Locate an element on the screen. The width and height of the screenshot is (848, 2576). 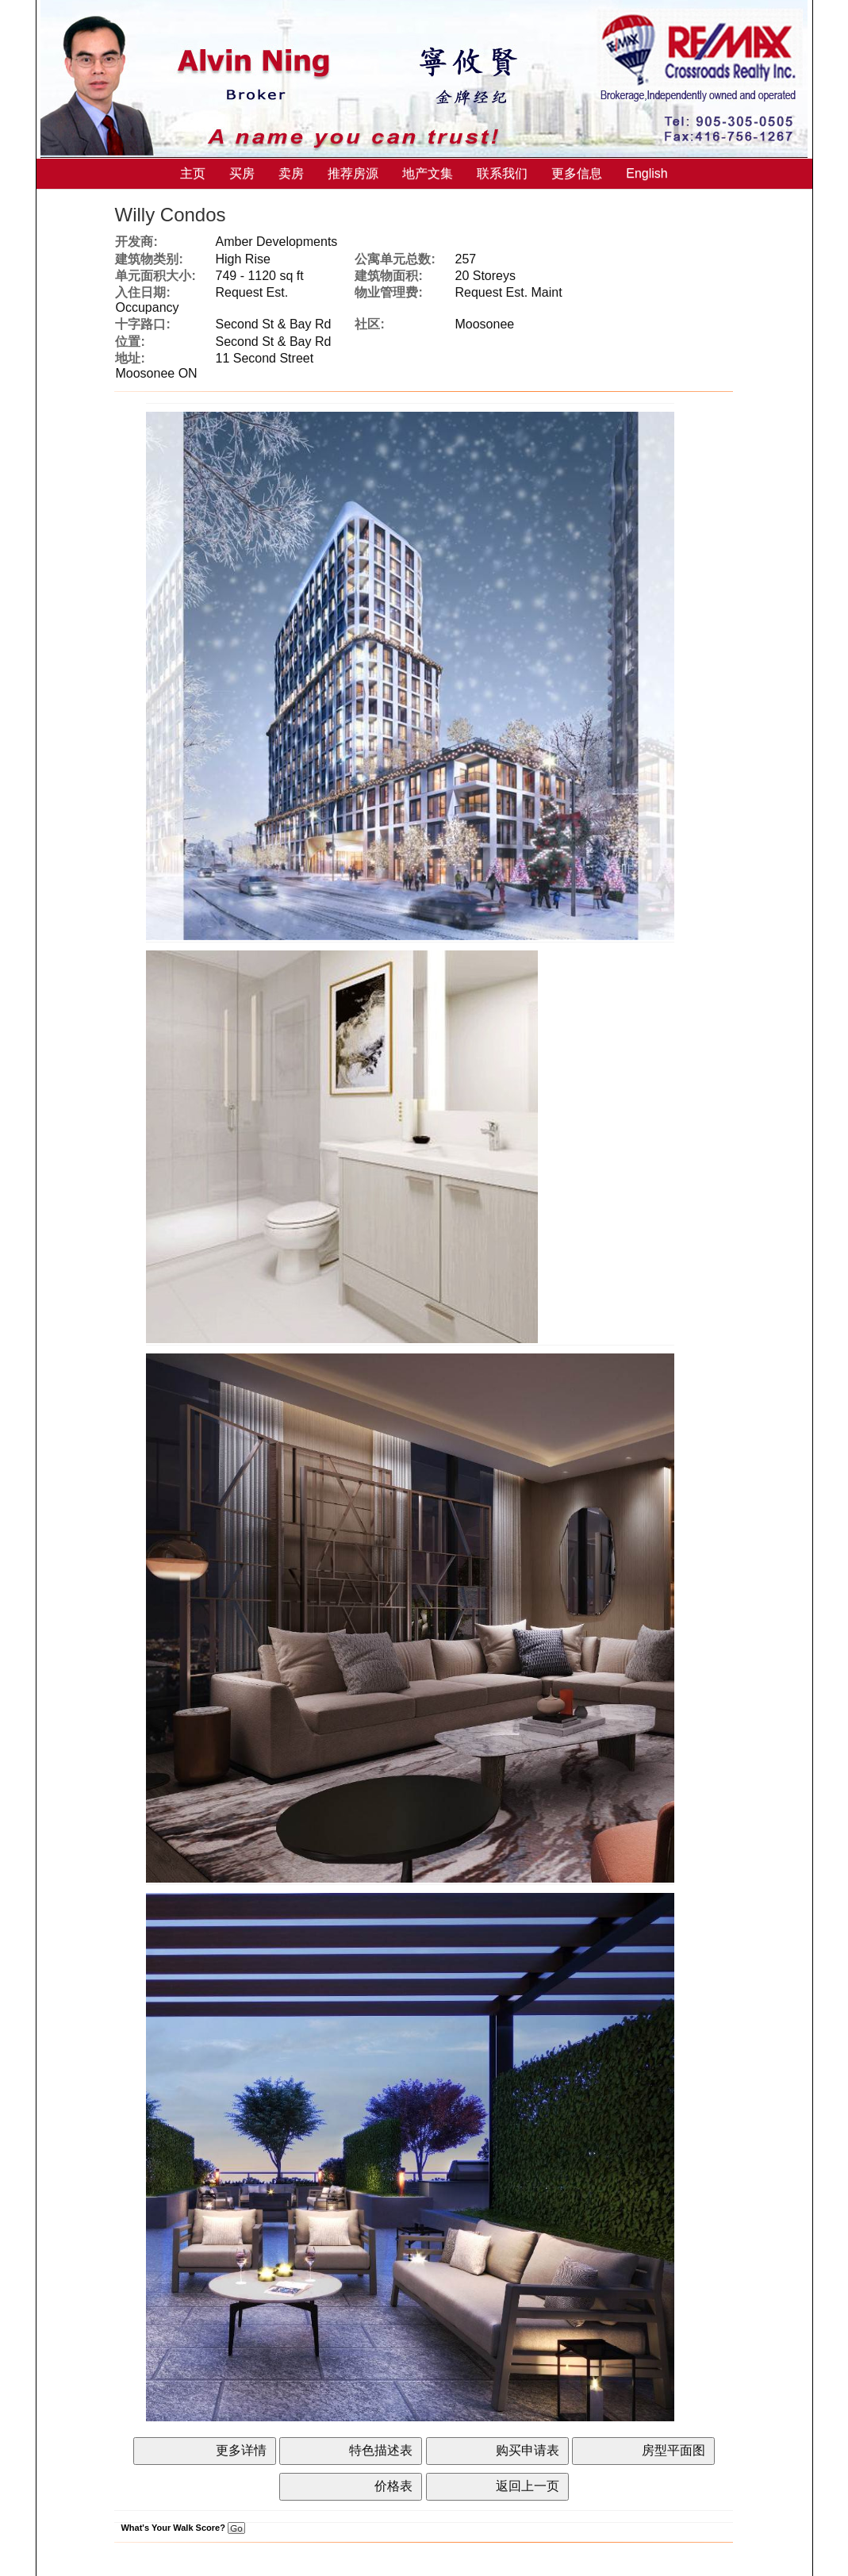
更多信息 is located at coordinates (576, 173).